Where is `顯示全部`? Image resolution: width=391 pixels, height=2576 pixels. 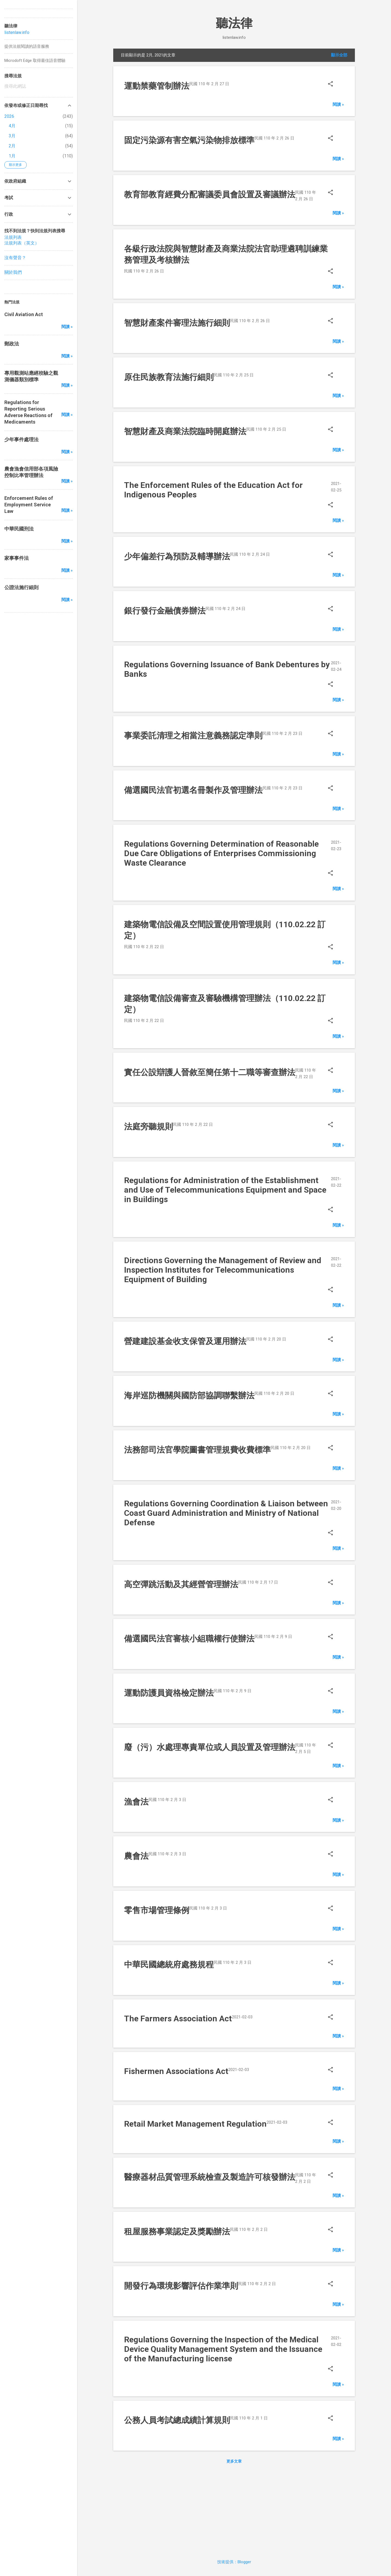 顯示全部 is located at coordinates (339, 55).